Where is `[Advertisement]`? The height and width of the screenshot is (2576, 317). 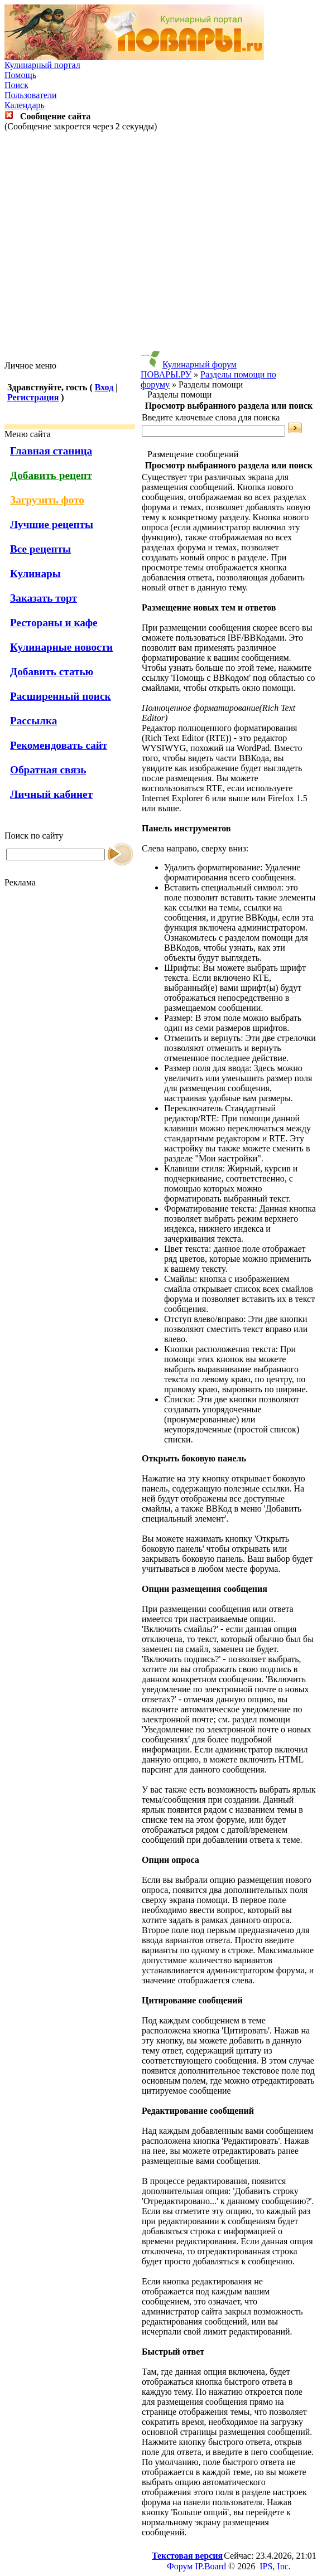
[Advertisement] is located at coordinates (156, 246).